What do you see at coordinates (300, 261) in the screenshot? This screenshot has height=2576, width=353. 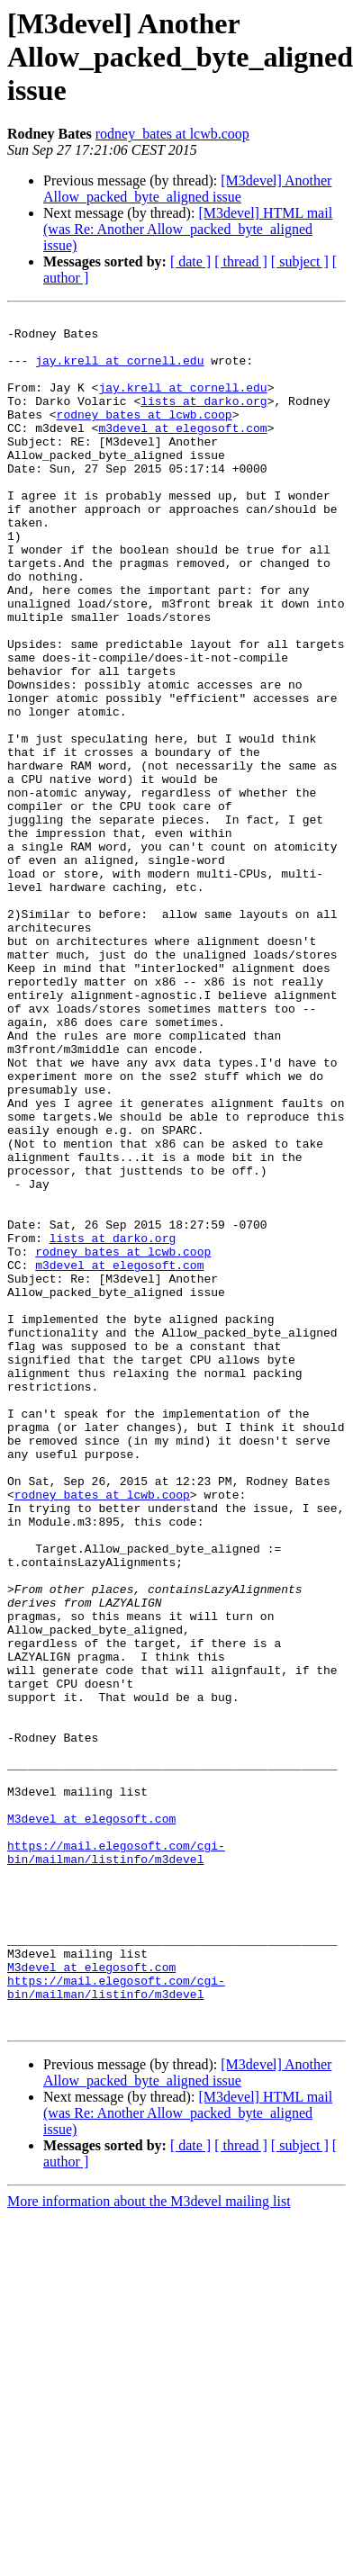 I see `[ subject ]` at bounding box center [300, 261].